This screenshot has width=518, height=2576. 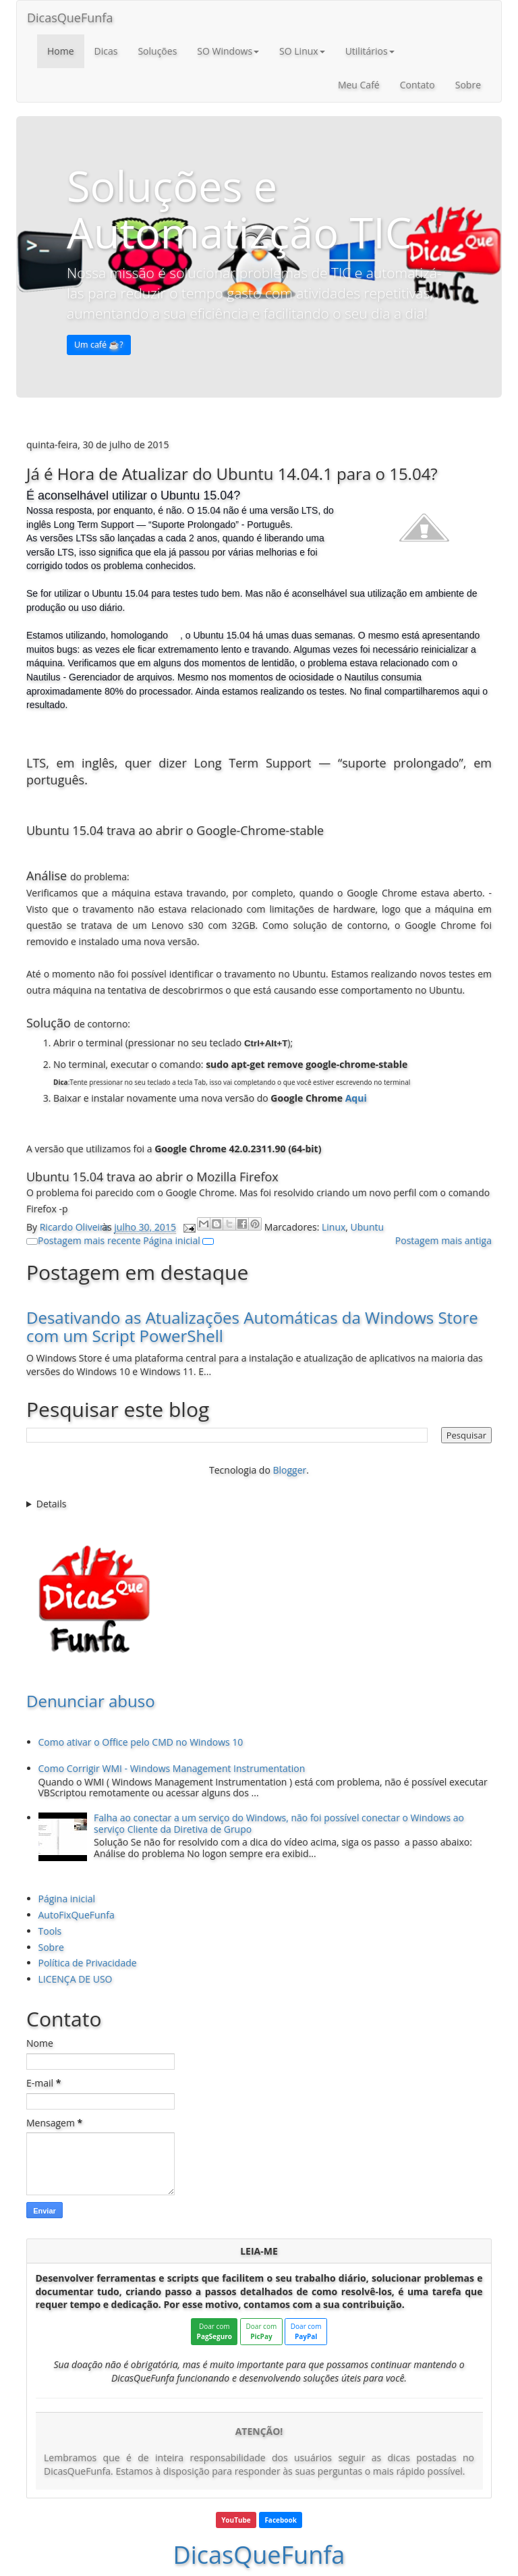 I want to click on Ubuntu, so click(x=367, y=1226).